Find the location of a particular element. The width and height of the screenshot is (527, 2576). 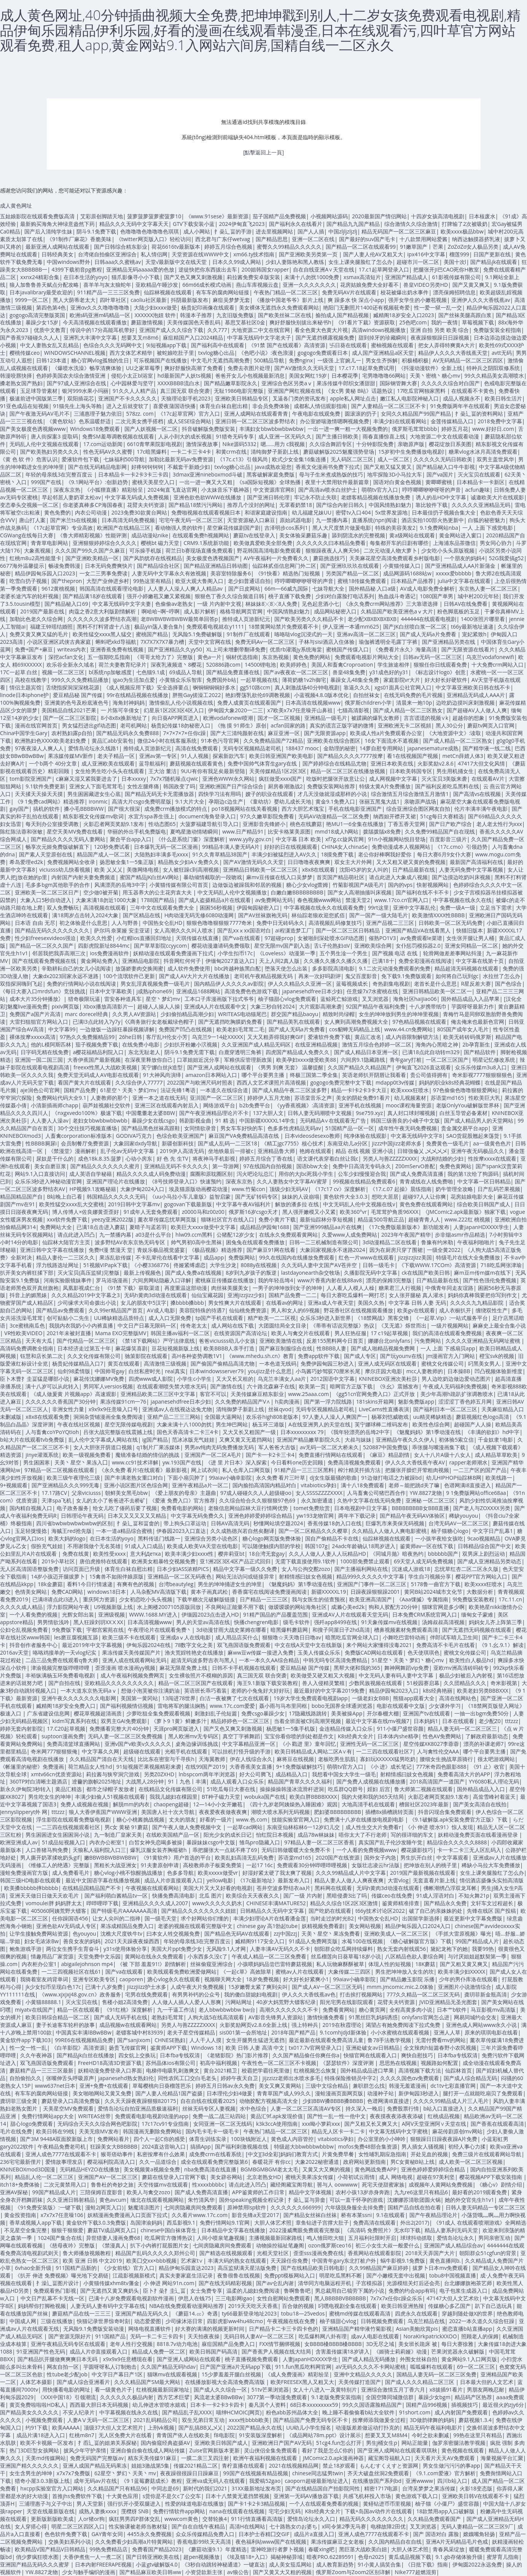

男同亲密互动 is located at coordinates (494, 2237).